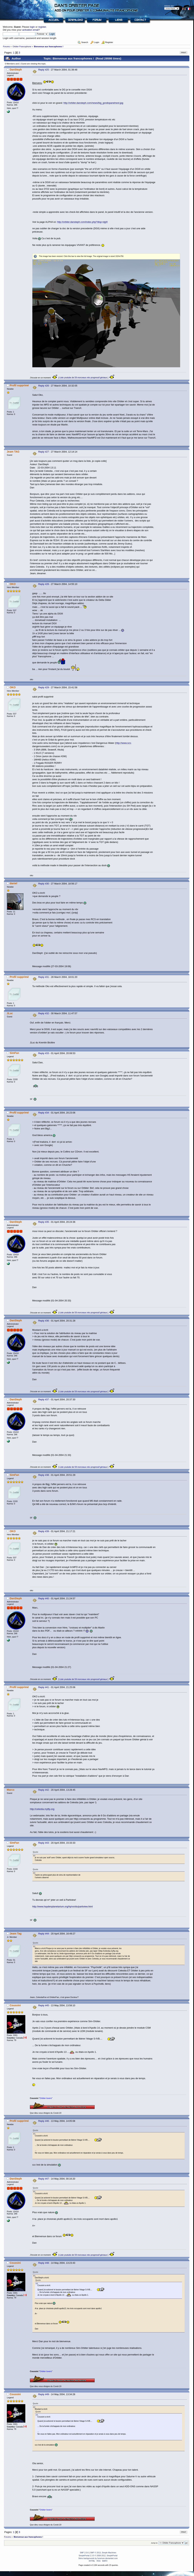 The image size is (194, 2576). What do you see at coordinates (43, 1320) in the screenshot?
I see `Reply #36` at bounding box center [43, 1320].